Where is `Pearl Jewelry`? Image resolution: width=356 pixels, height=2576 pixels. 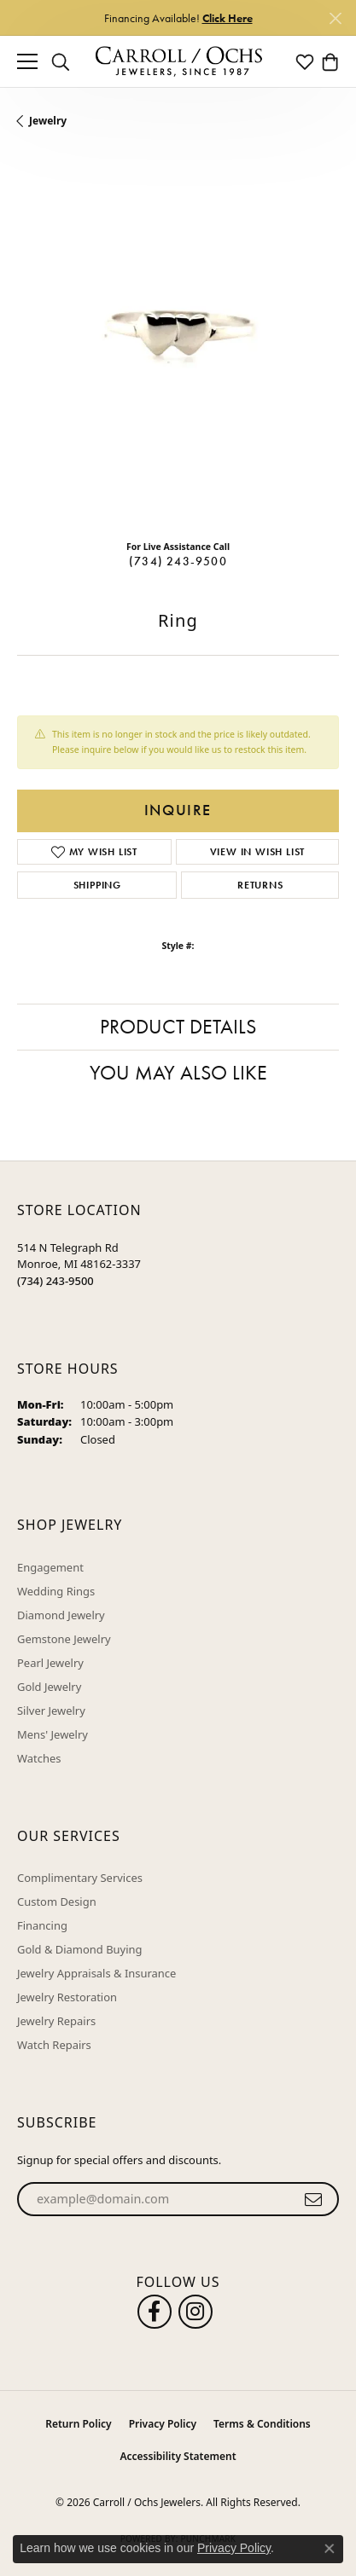 Pearl Jewelry is located at coordinates (50, 1662).